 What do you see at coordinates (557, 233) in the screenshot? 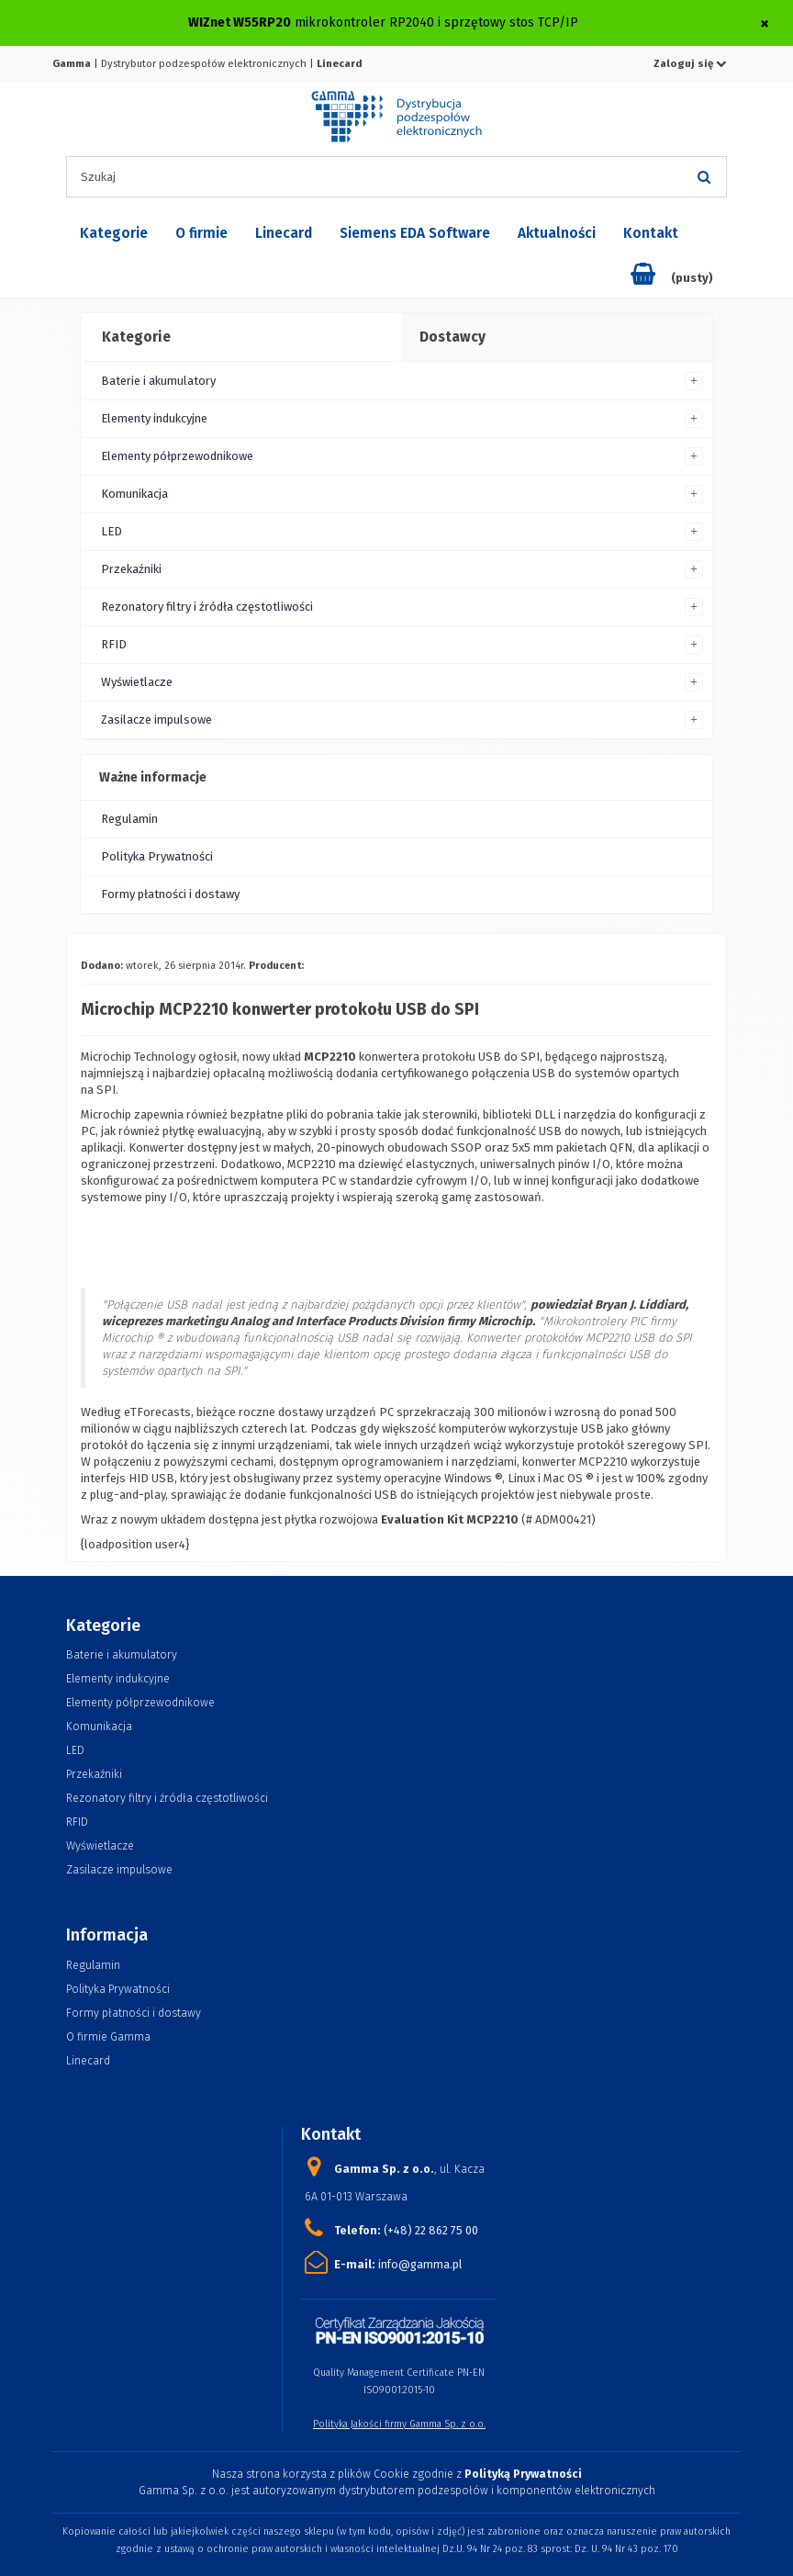
I see `Aktualności` at bounding box center [557, 233].